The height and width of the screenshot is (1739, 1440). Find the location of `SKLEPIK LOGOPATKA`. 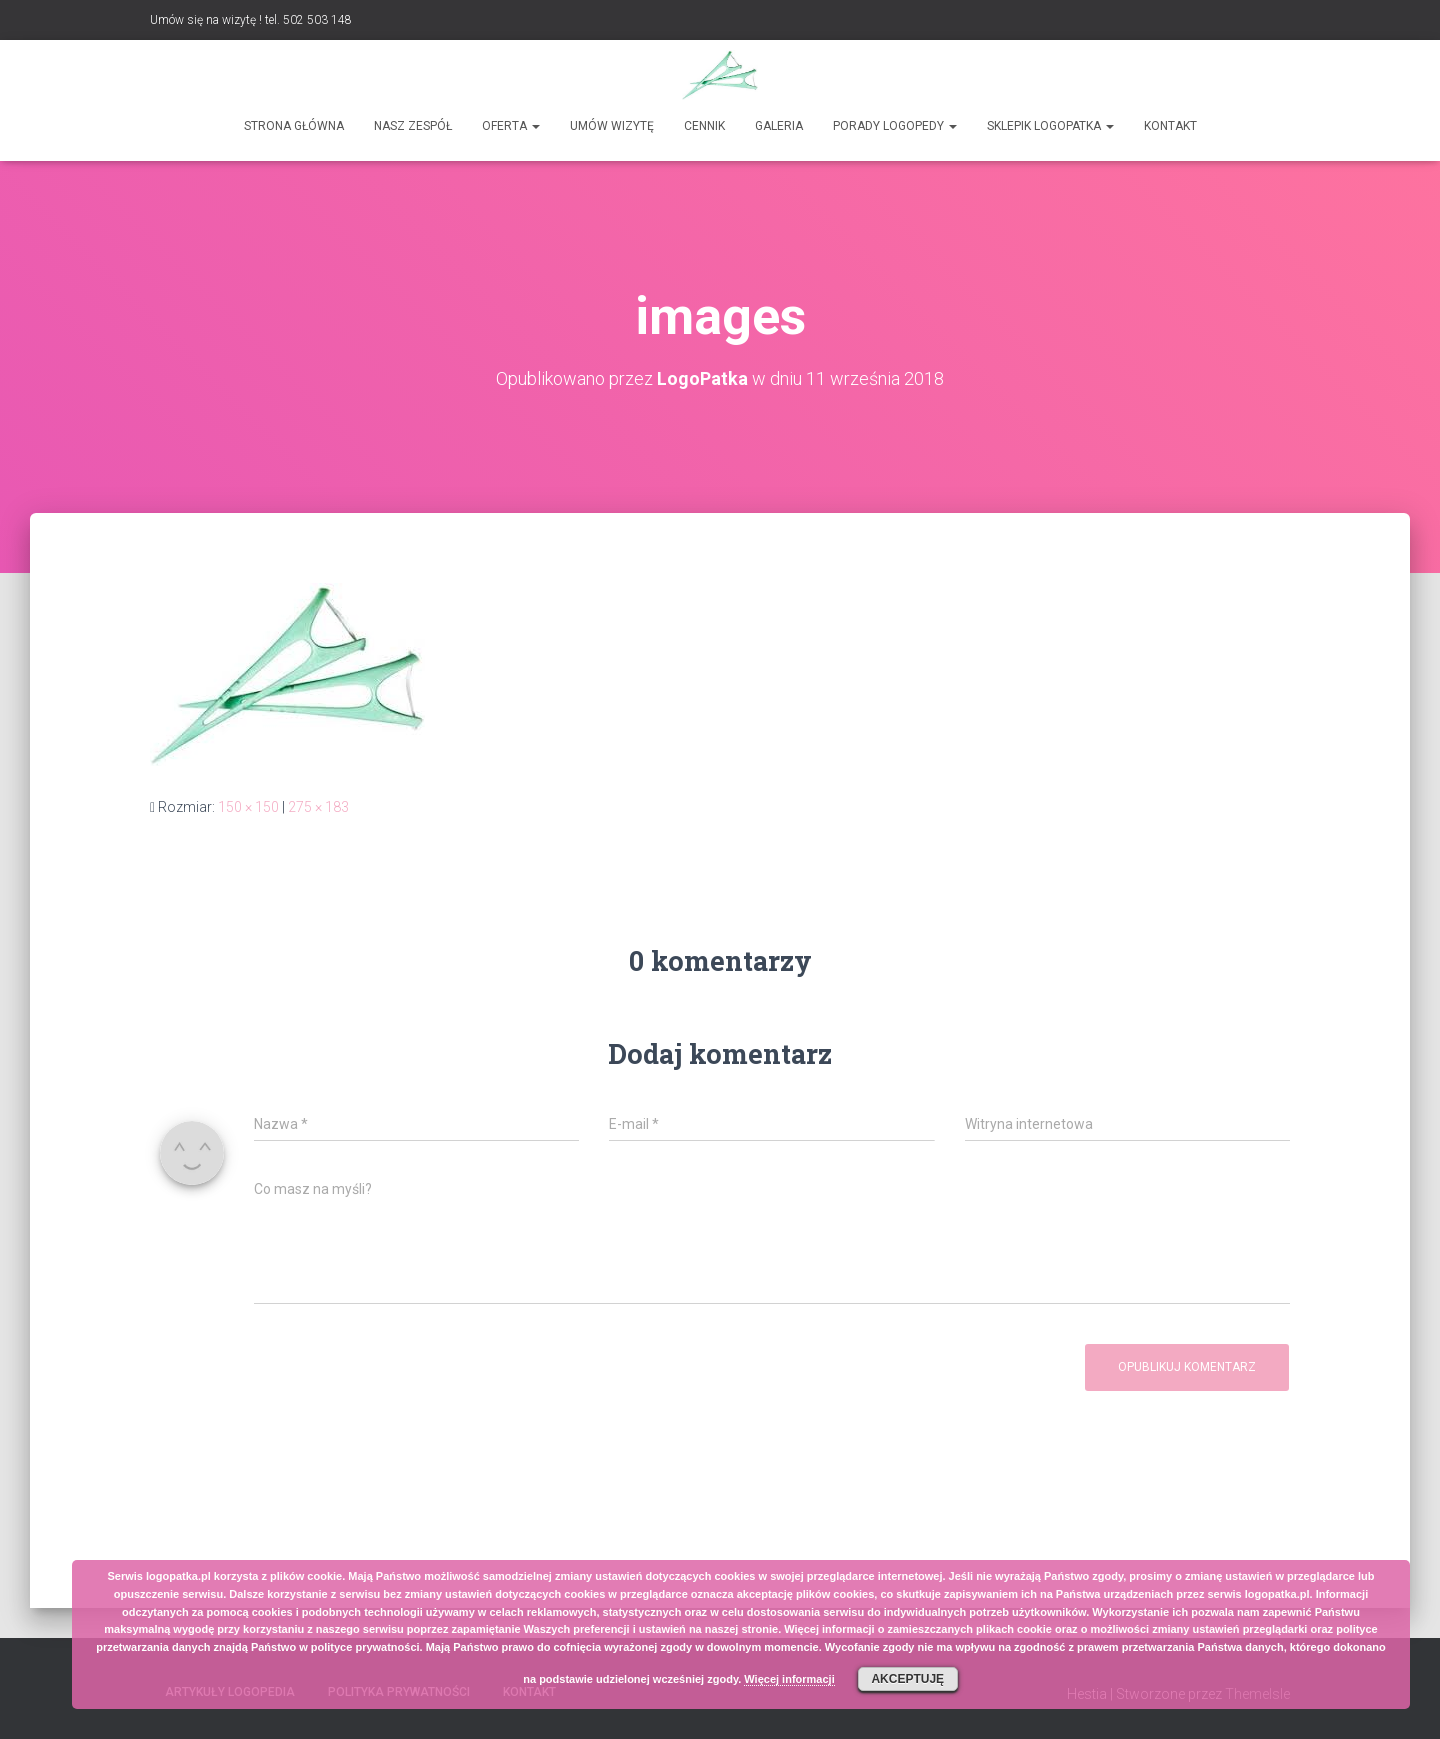

SKLEPIK LOGOPATKA is located at coordinates (1050, 126).